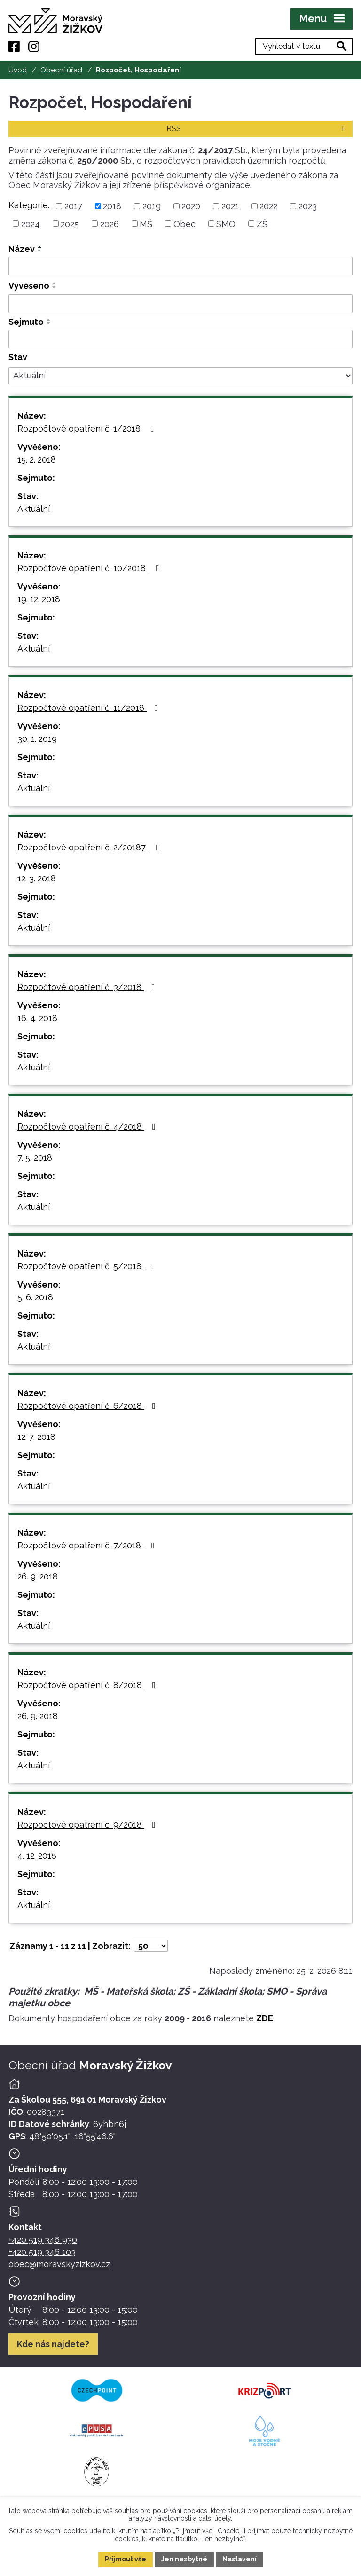  I want to click on [Facebook], so click(14, 46).